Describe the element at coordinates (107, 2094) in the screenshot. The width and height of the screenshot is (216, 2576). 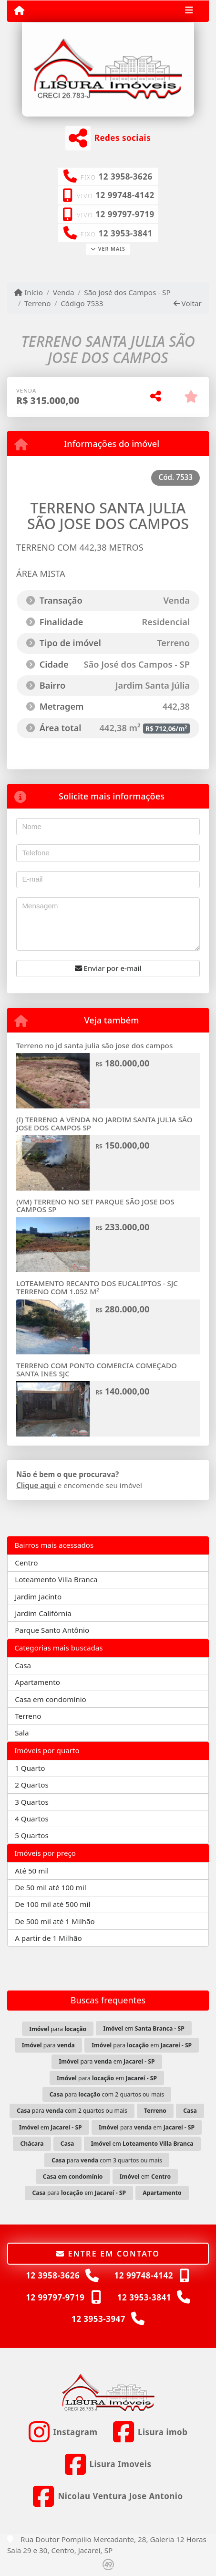
I see `para com 2 quartos ou mais` at that location.